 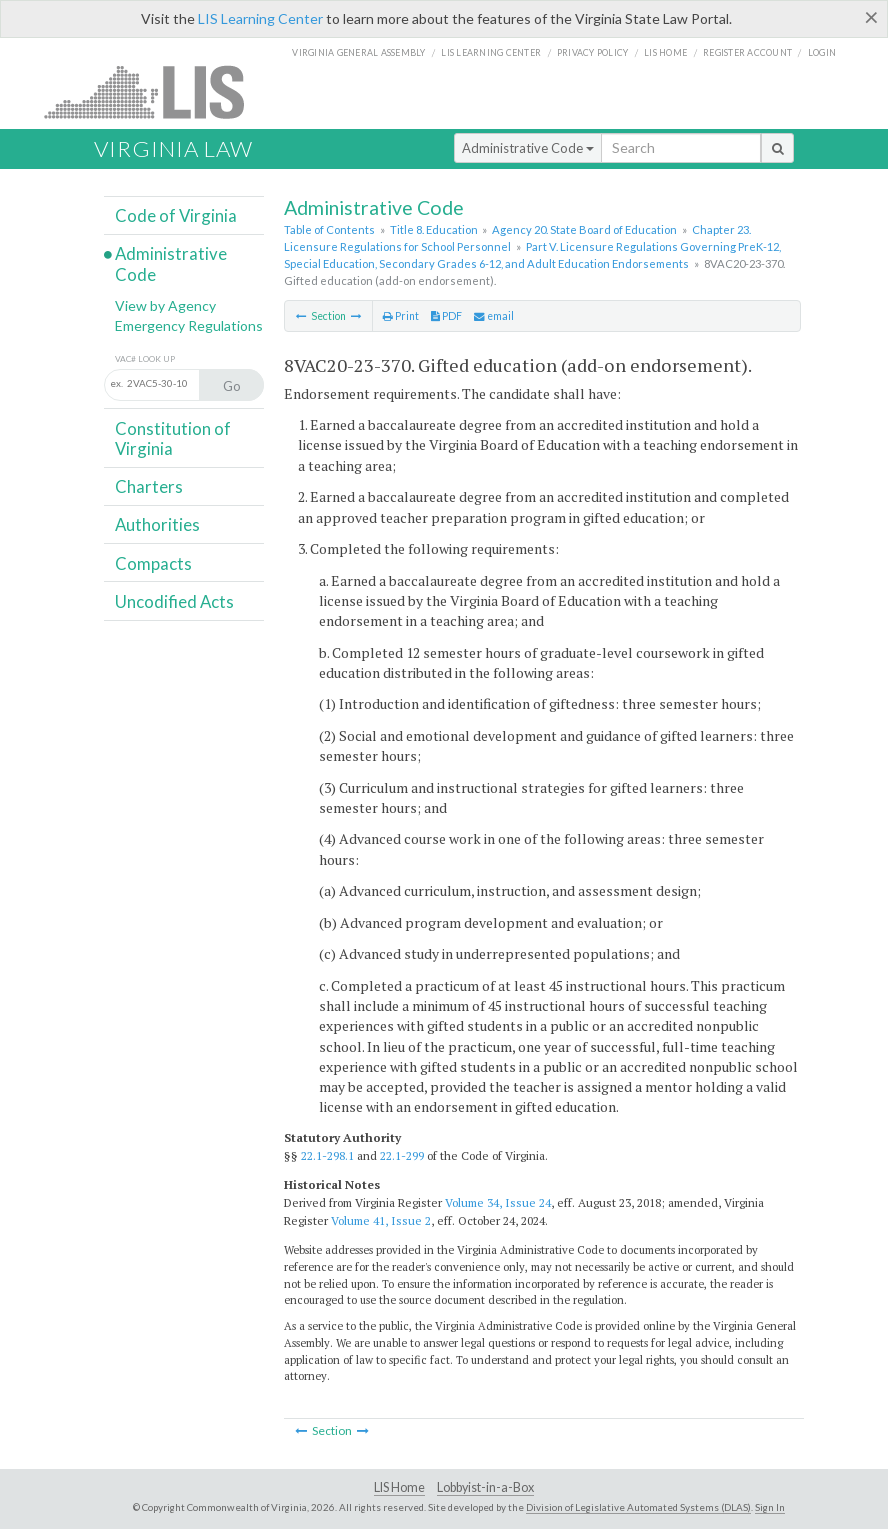 What do you see at coordinates (173, 438) in the screenshot?
I see `Constitution of Virginia` at bounding box center [173, 438].